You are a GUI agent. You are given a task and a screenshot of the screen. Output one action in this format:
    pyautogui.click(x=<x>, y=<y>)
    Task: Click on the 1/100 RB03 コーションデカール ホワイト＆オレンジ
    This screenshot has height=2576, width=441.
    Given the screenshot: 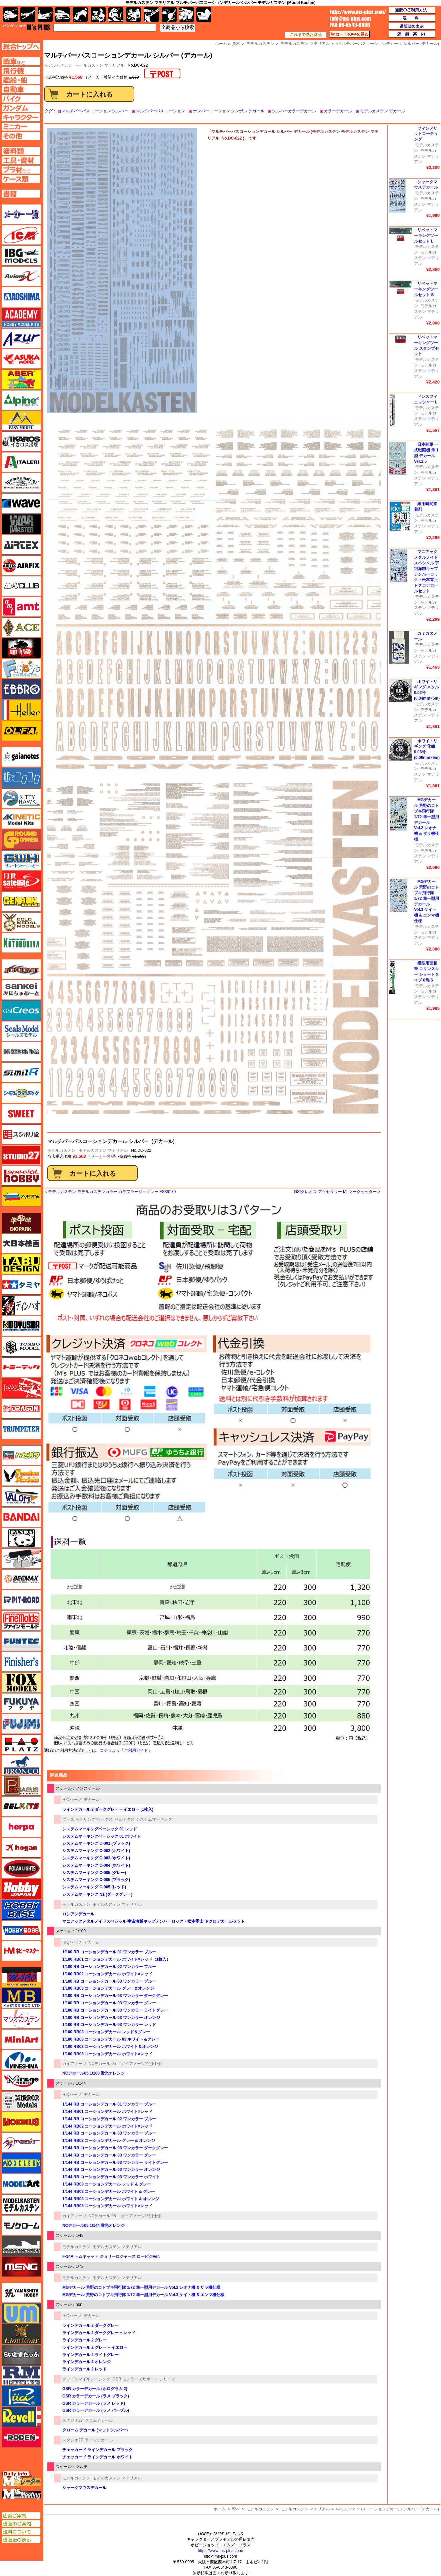 What is the action you would take?
    pyautogui.click(x=110, y=2046)
    